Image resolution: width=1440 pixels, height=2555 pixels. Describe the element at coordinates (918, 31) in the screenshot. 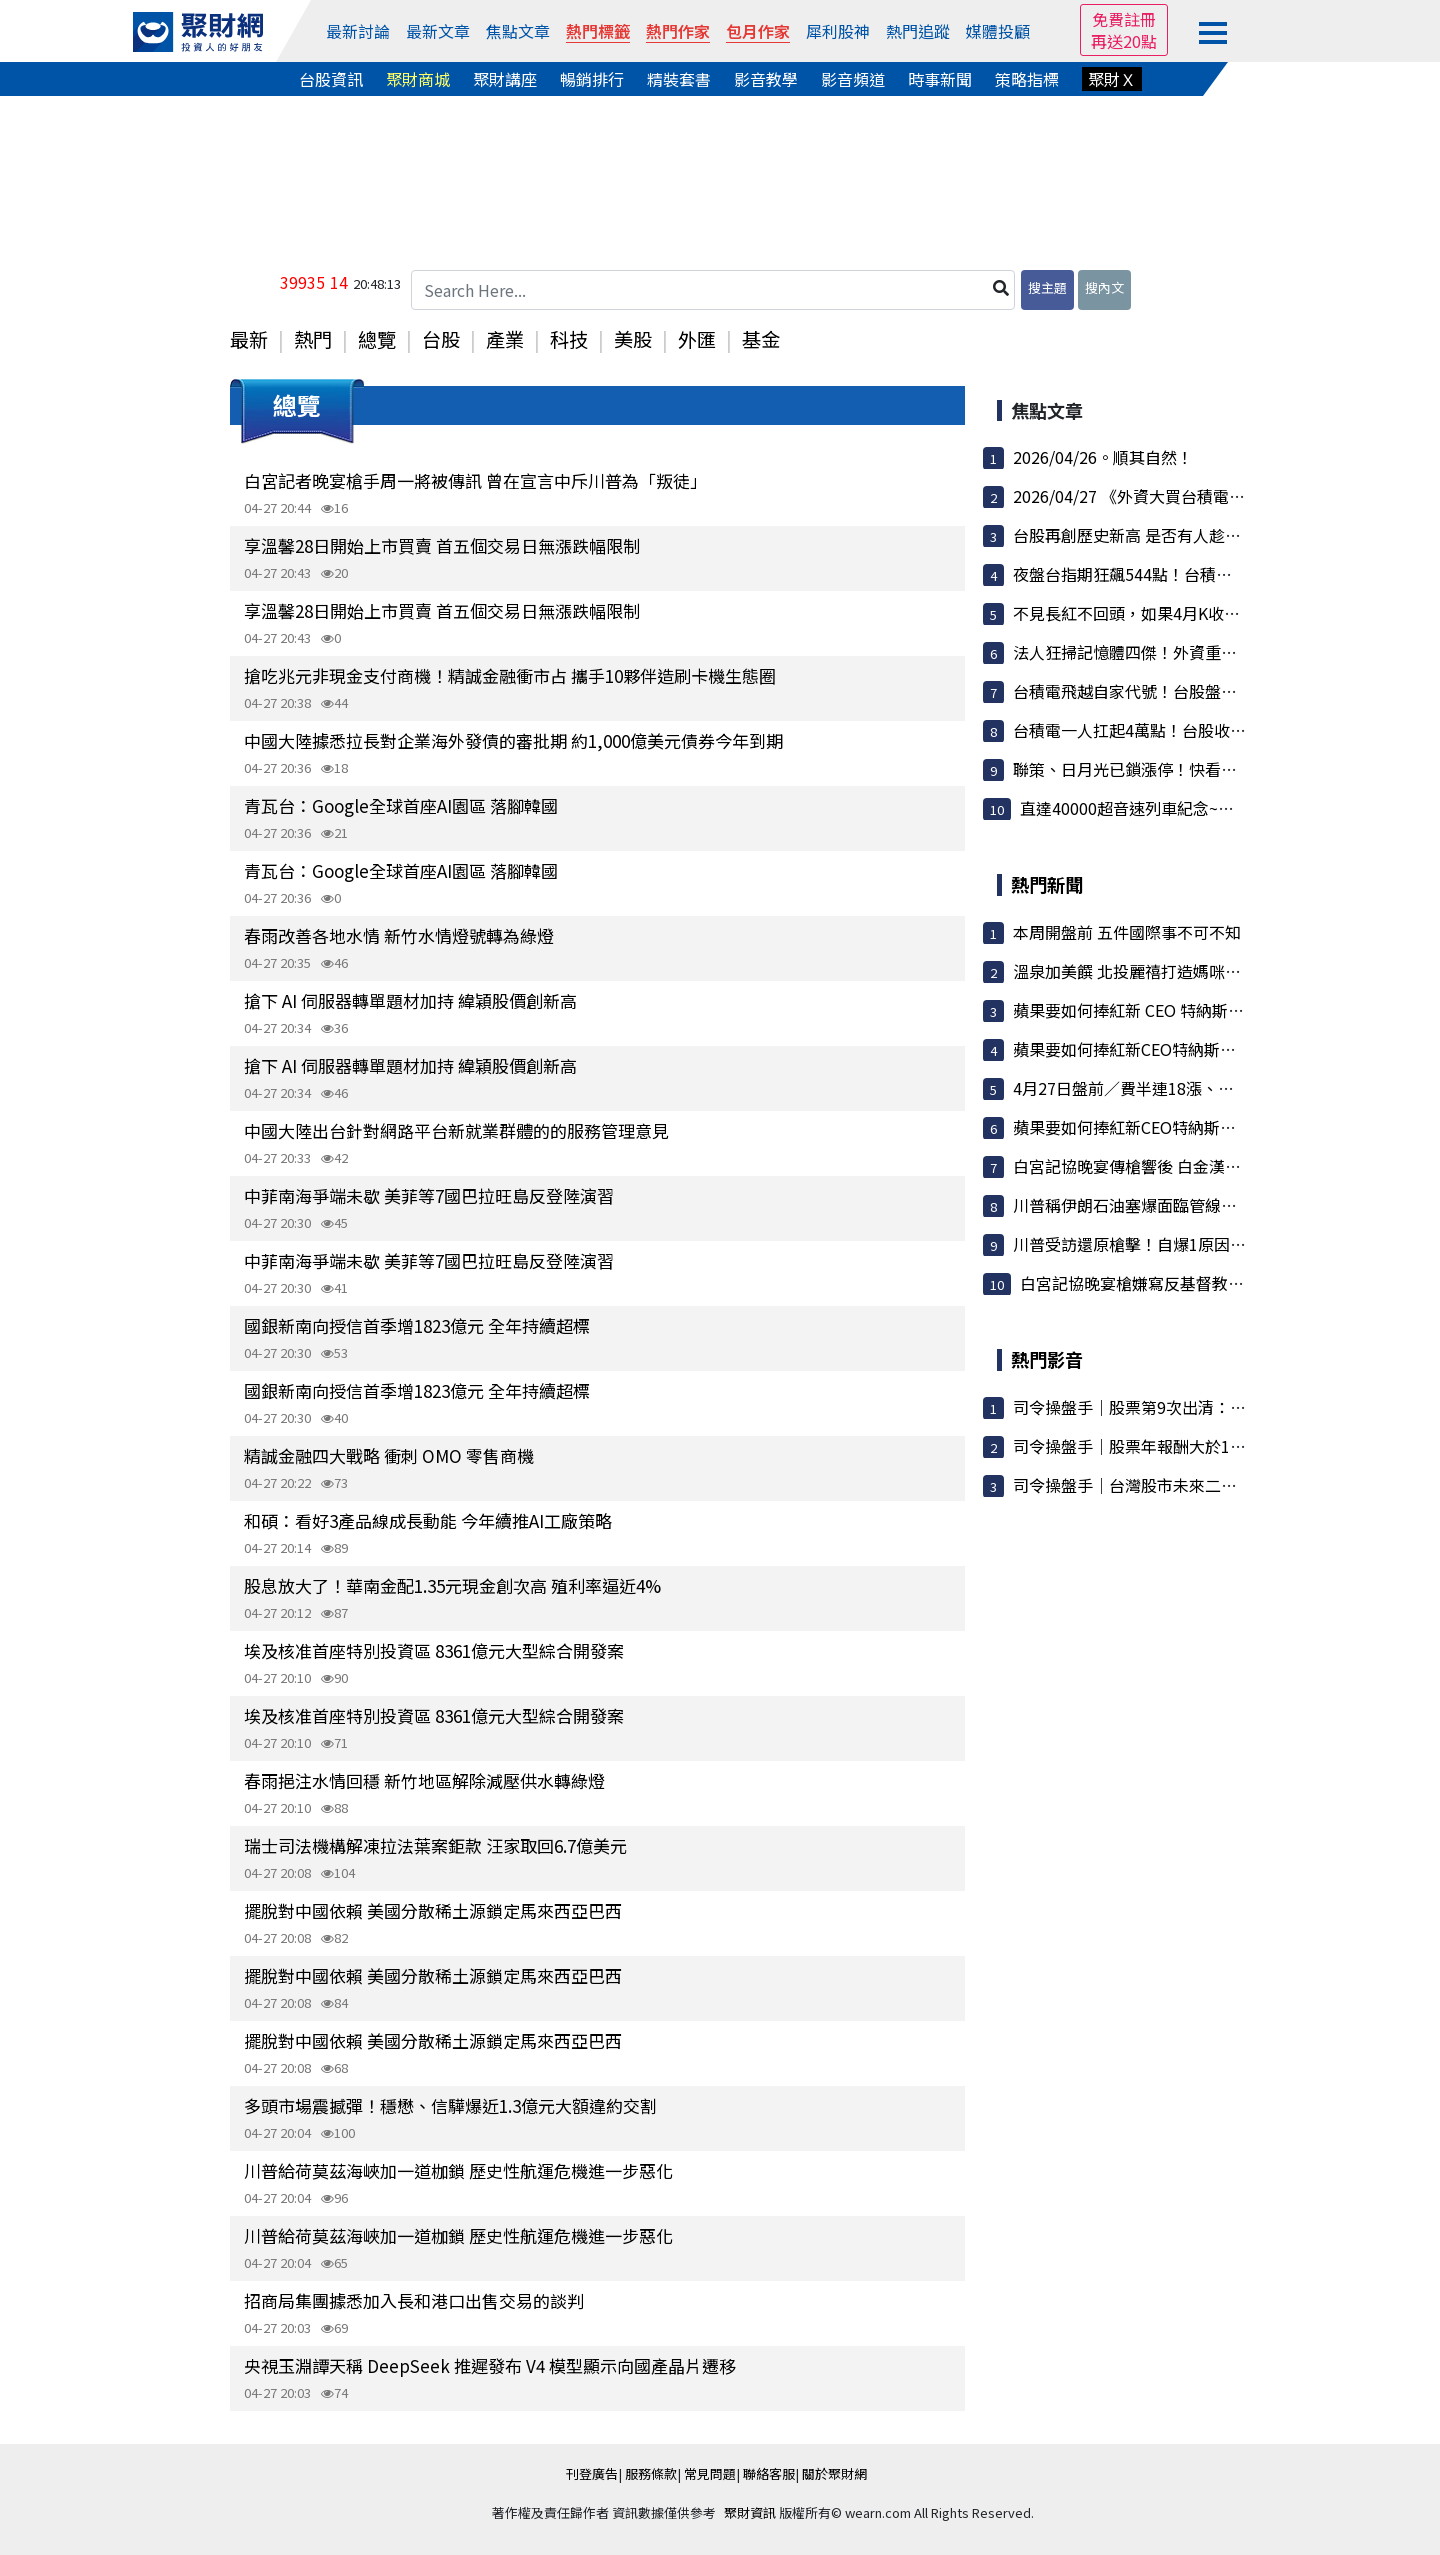

I see `熱門追蹤` at that location.